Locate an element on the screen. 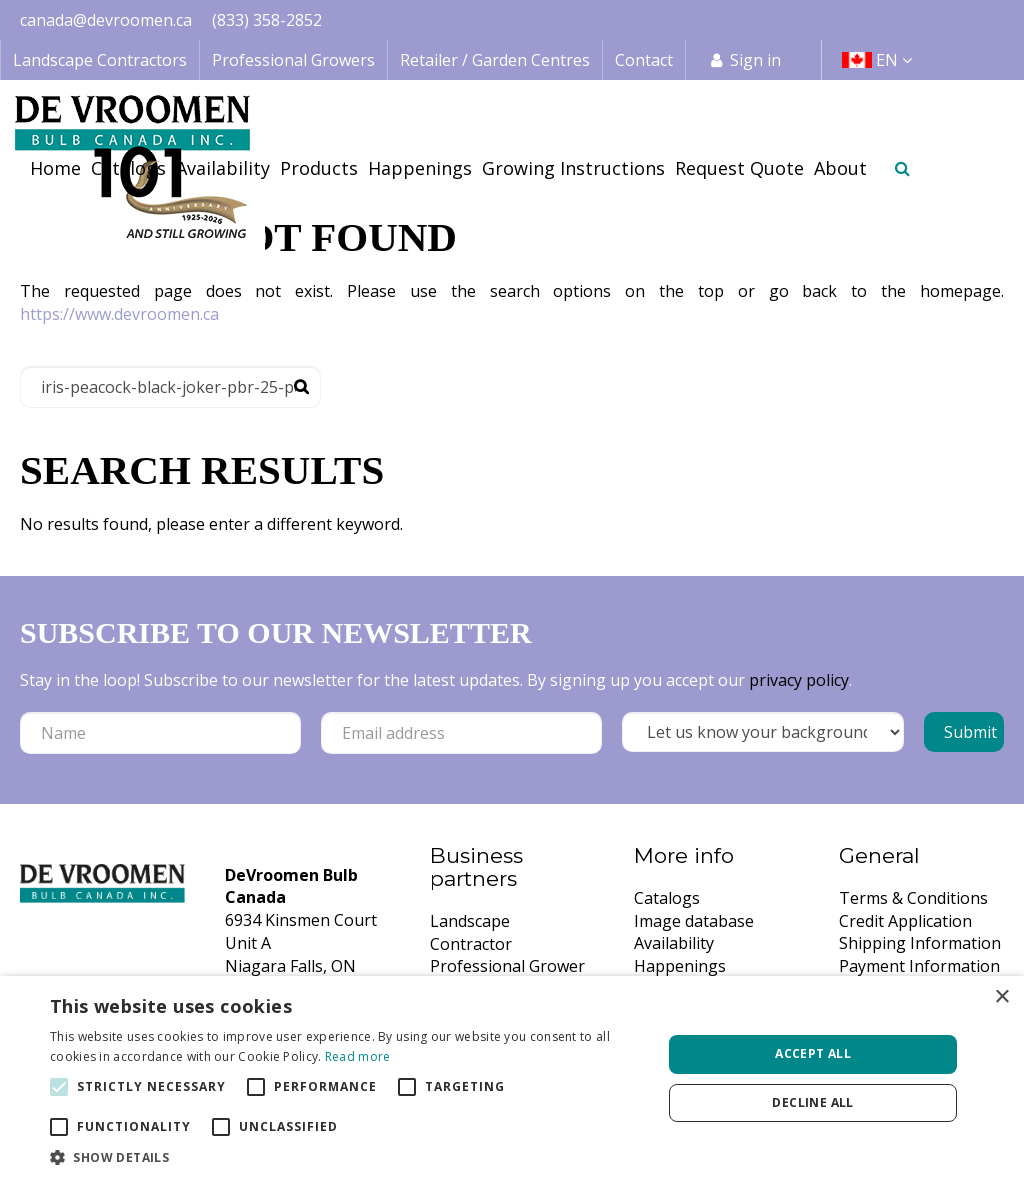  Professional Grower is located at coordinates (507, 966).